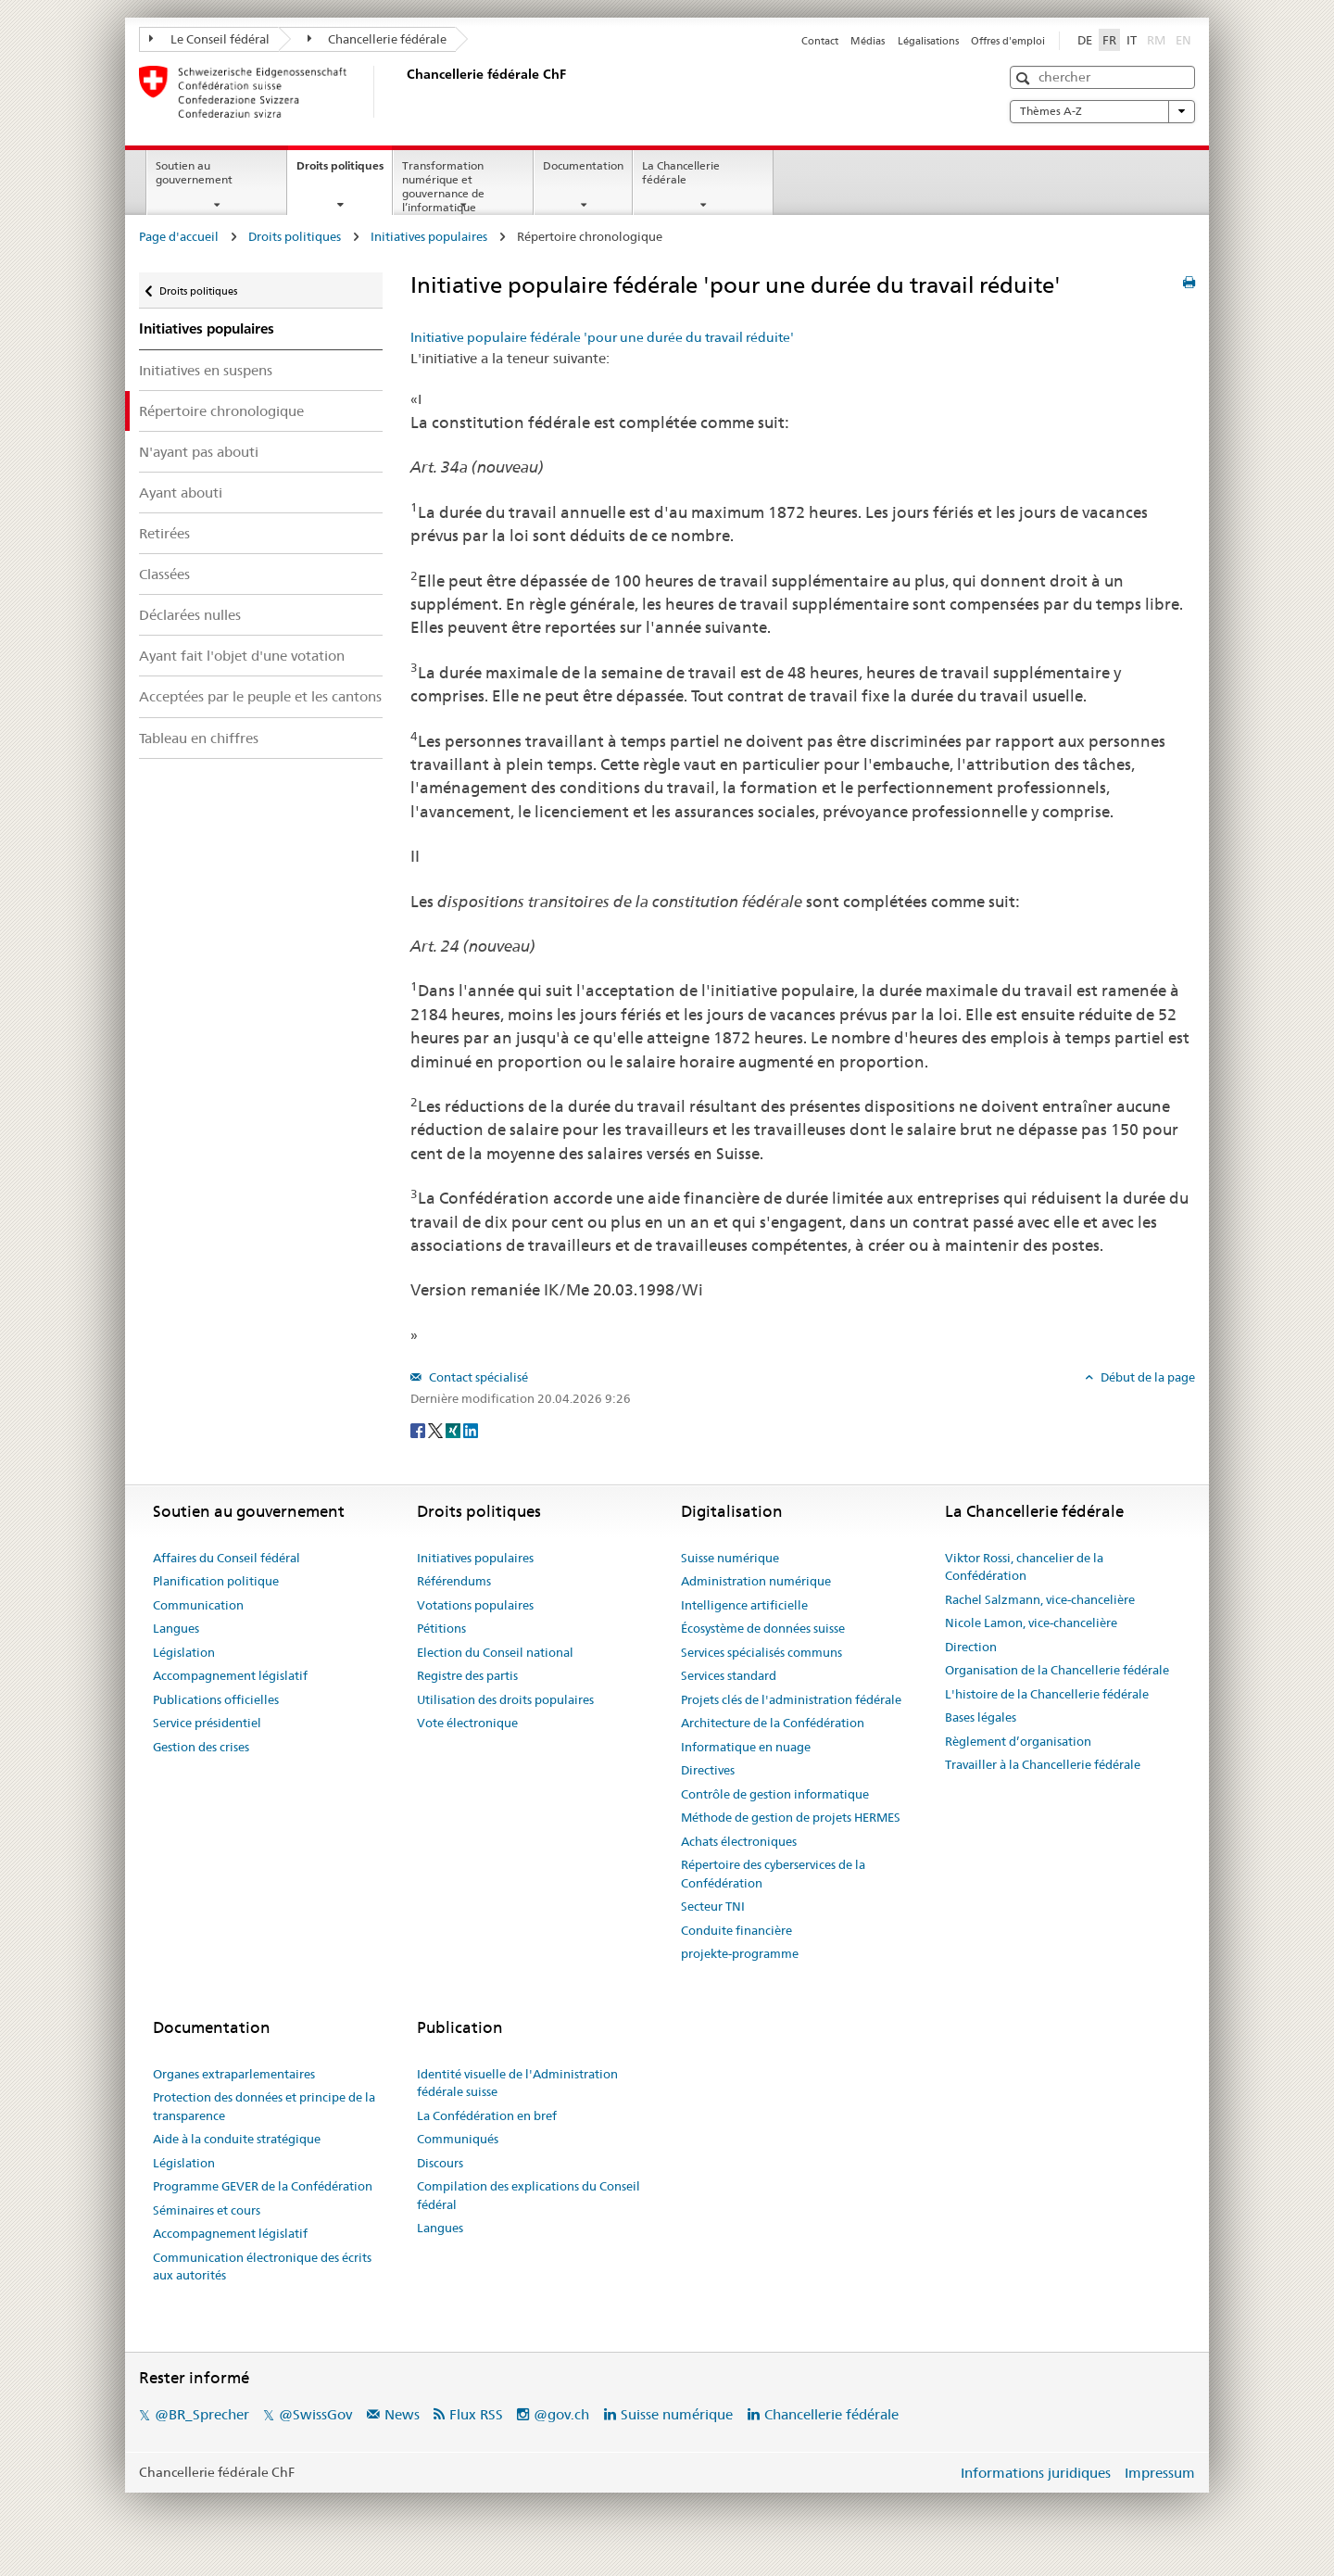 This screenshot has width=1334, height=2576. I want to click on projekte-programme, so click(740, 1953).